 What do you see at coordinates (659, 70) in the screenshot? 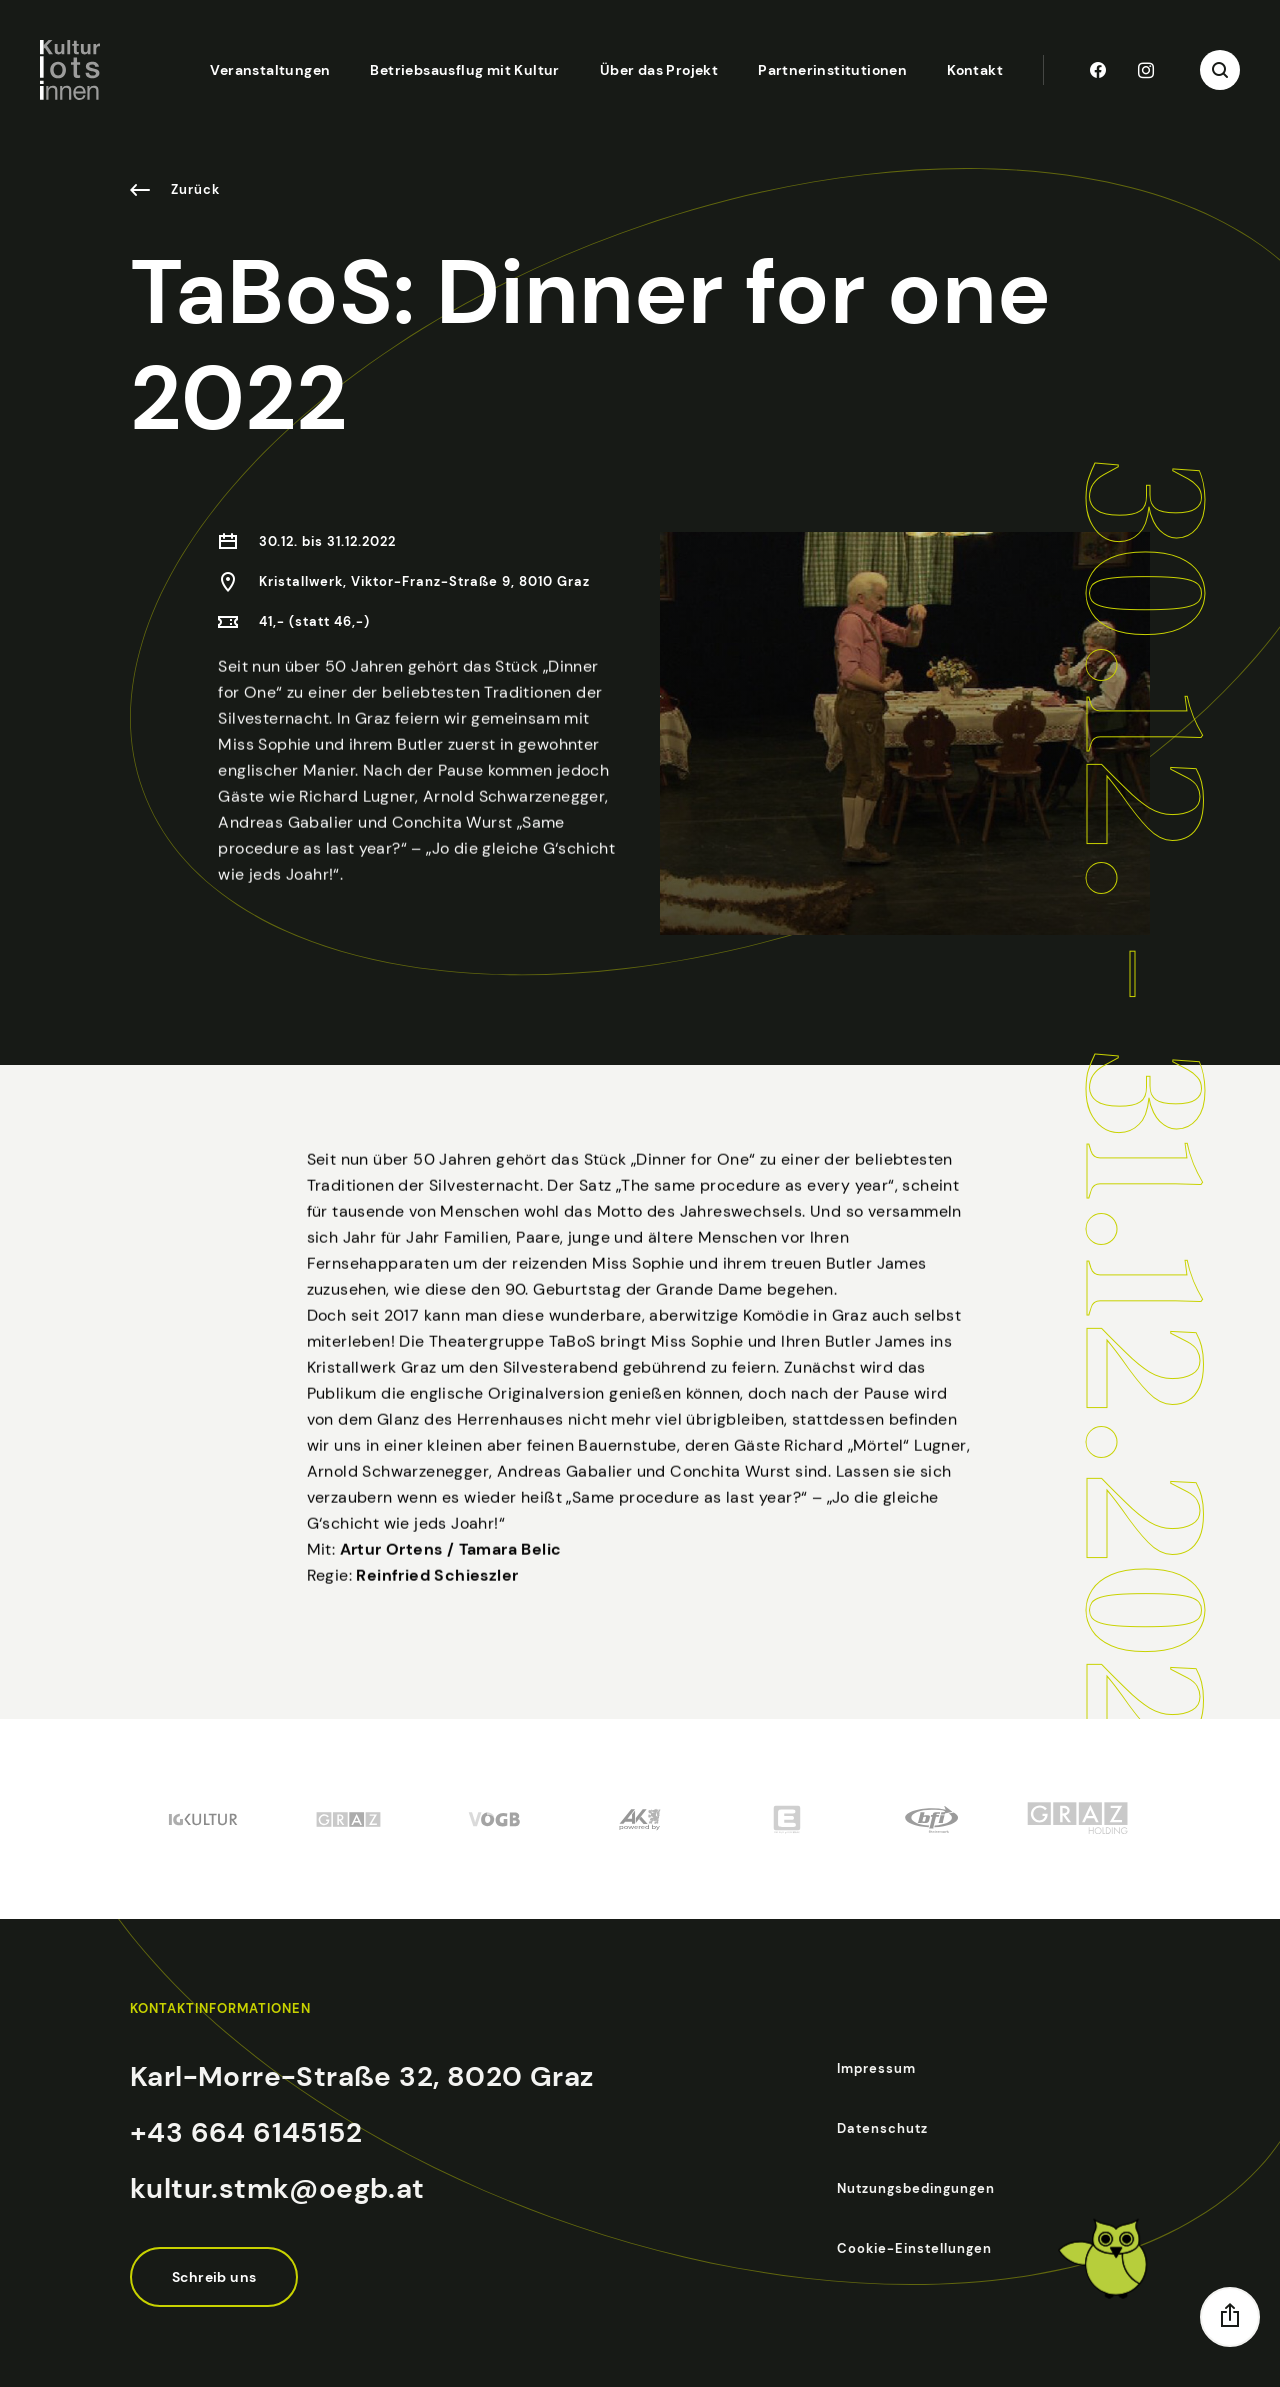
I see `Über das Projekt` at bounding box center [659, 70].